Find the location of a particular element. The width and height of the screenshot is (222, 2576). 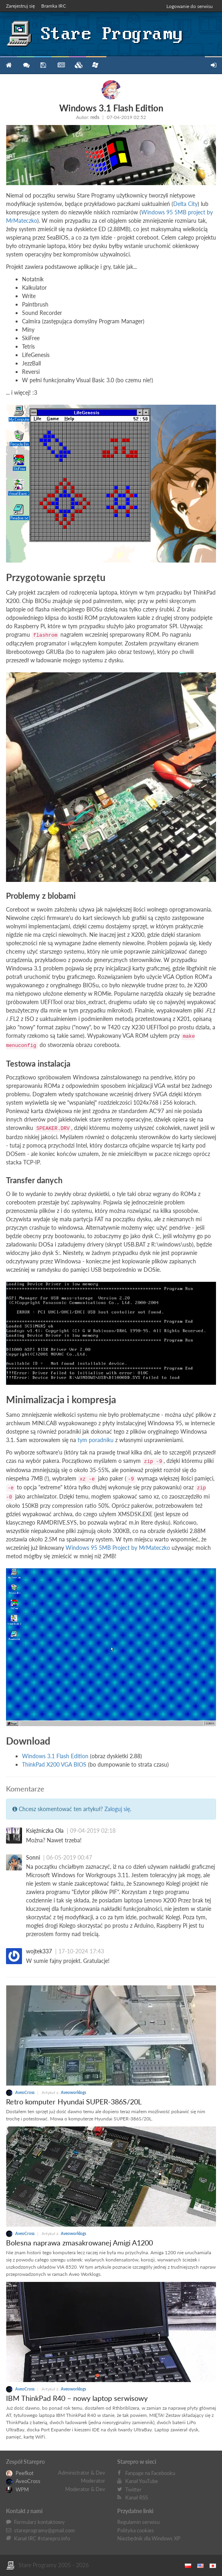

Kanał YouTube is located at coordinates (141, 2481).